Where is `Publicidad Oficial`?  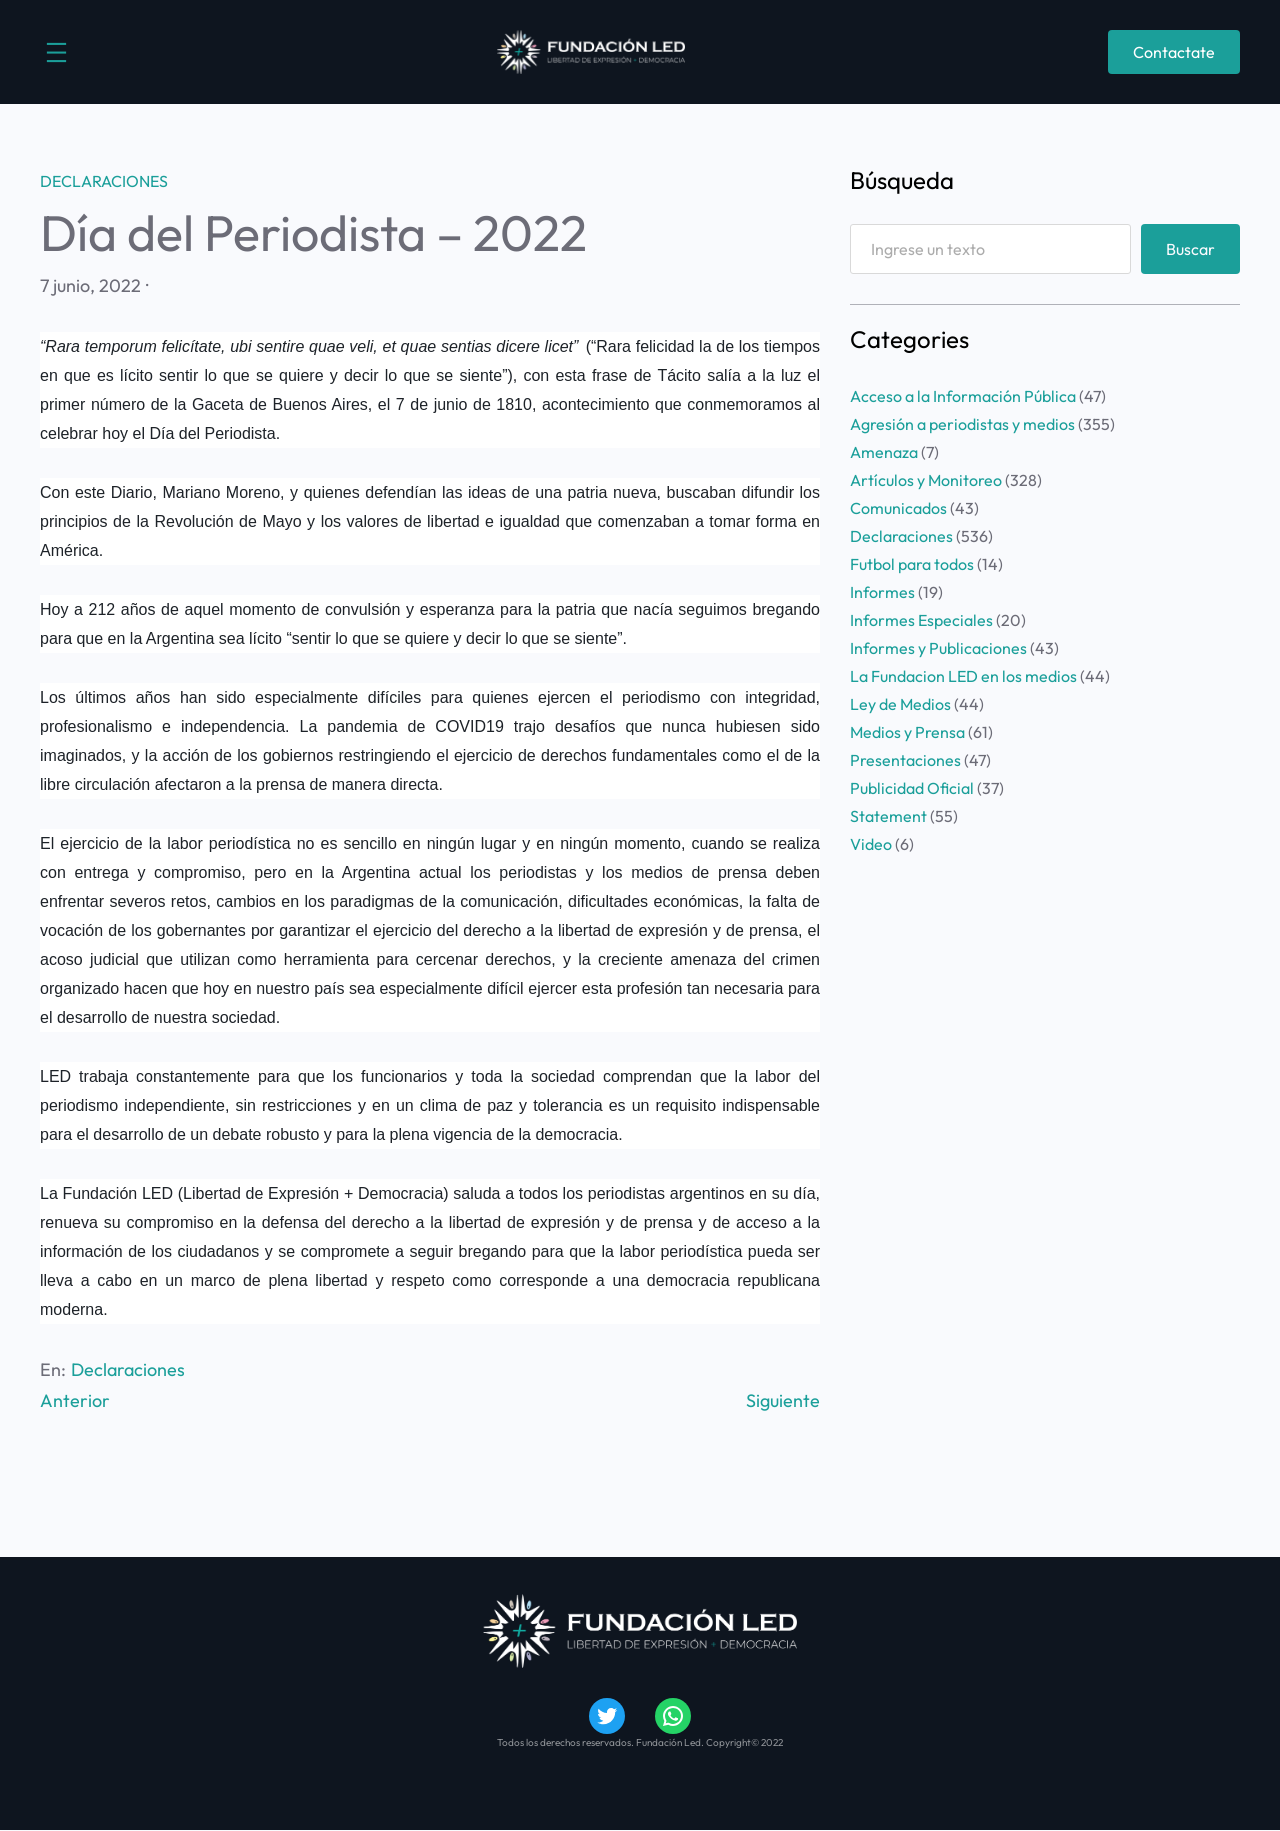
Publicidad Oficial is located at coordinates (912, 788).